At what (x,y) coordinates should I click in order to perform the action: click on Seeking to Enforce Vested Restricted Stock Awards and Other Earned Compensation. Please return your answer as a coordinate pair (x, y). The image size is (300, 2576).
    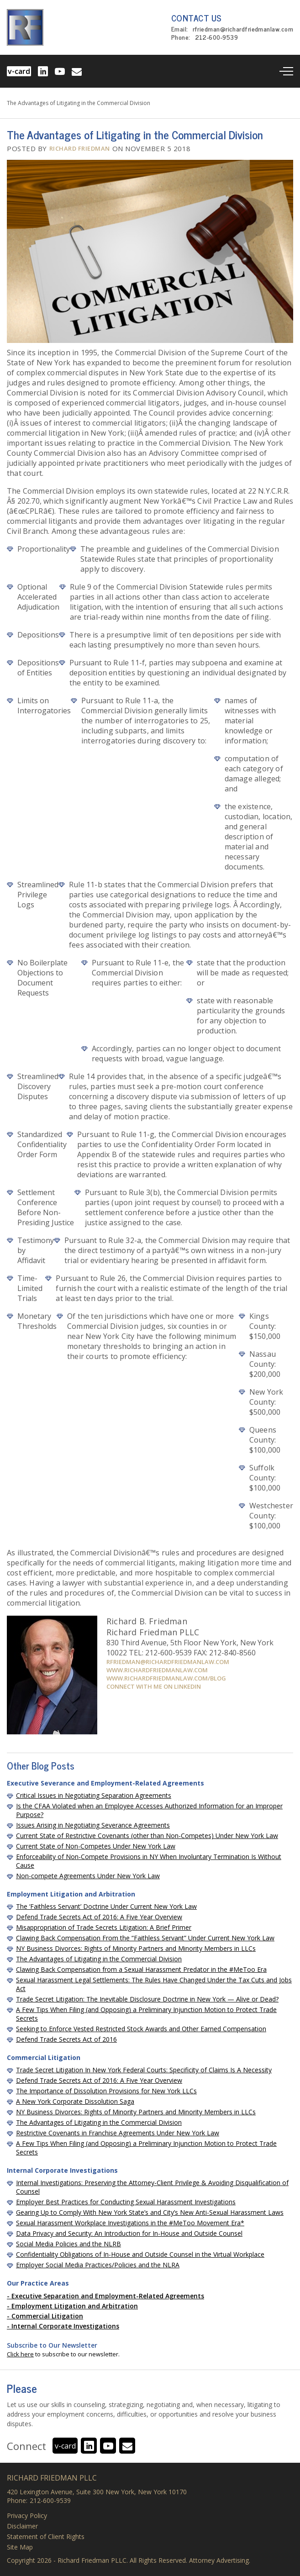
    Looking at the image, I should click on (141, 2028).